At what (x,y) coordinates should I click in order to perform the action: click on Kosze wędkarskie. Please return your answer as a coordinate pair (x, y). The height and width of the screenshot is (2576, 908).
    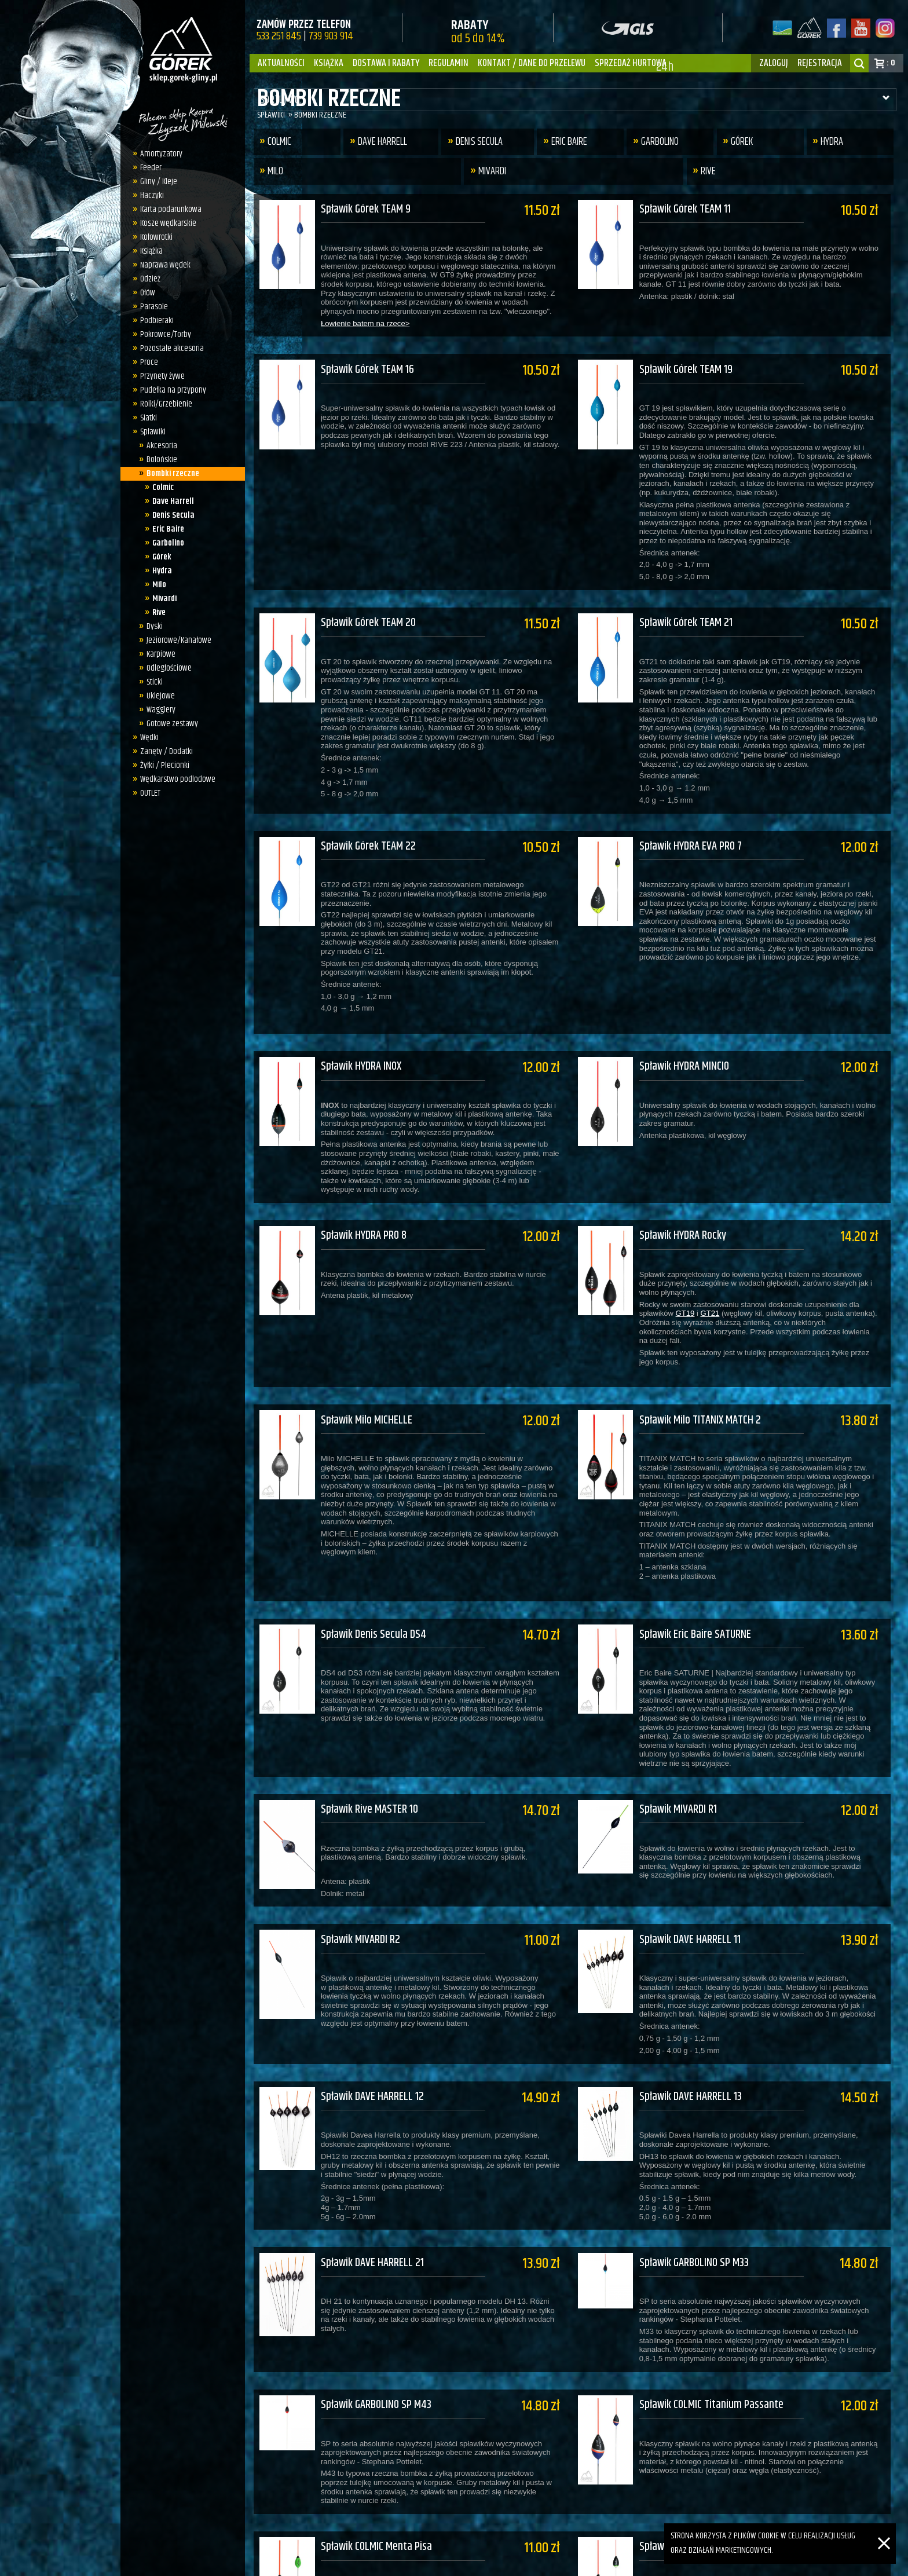
    Looking at the image, I should click on (165, 223).